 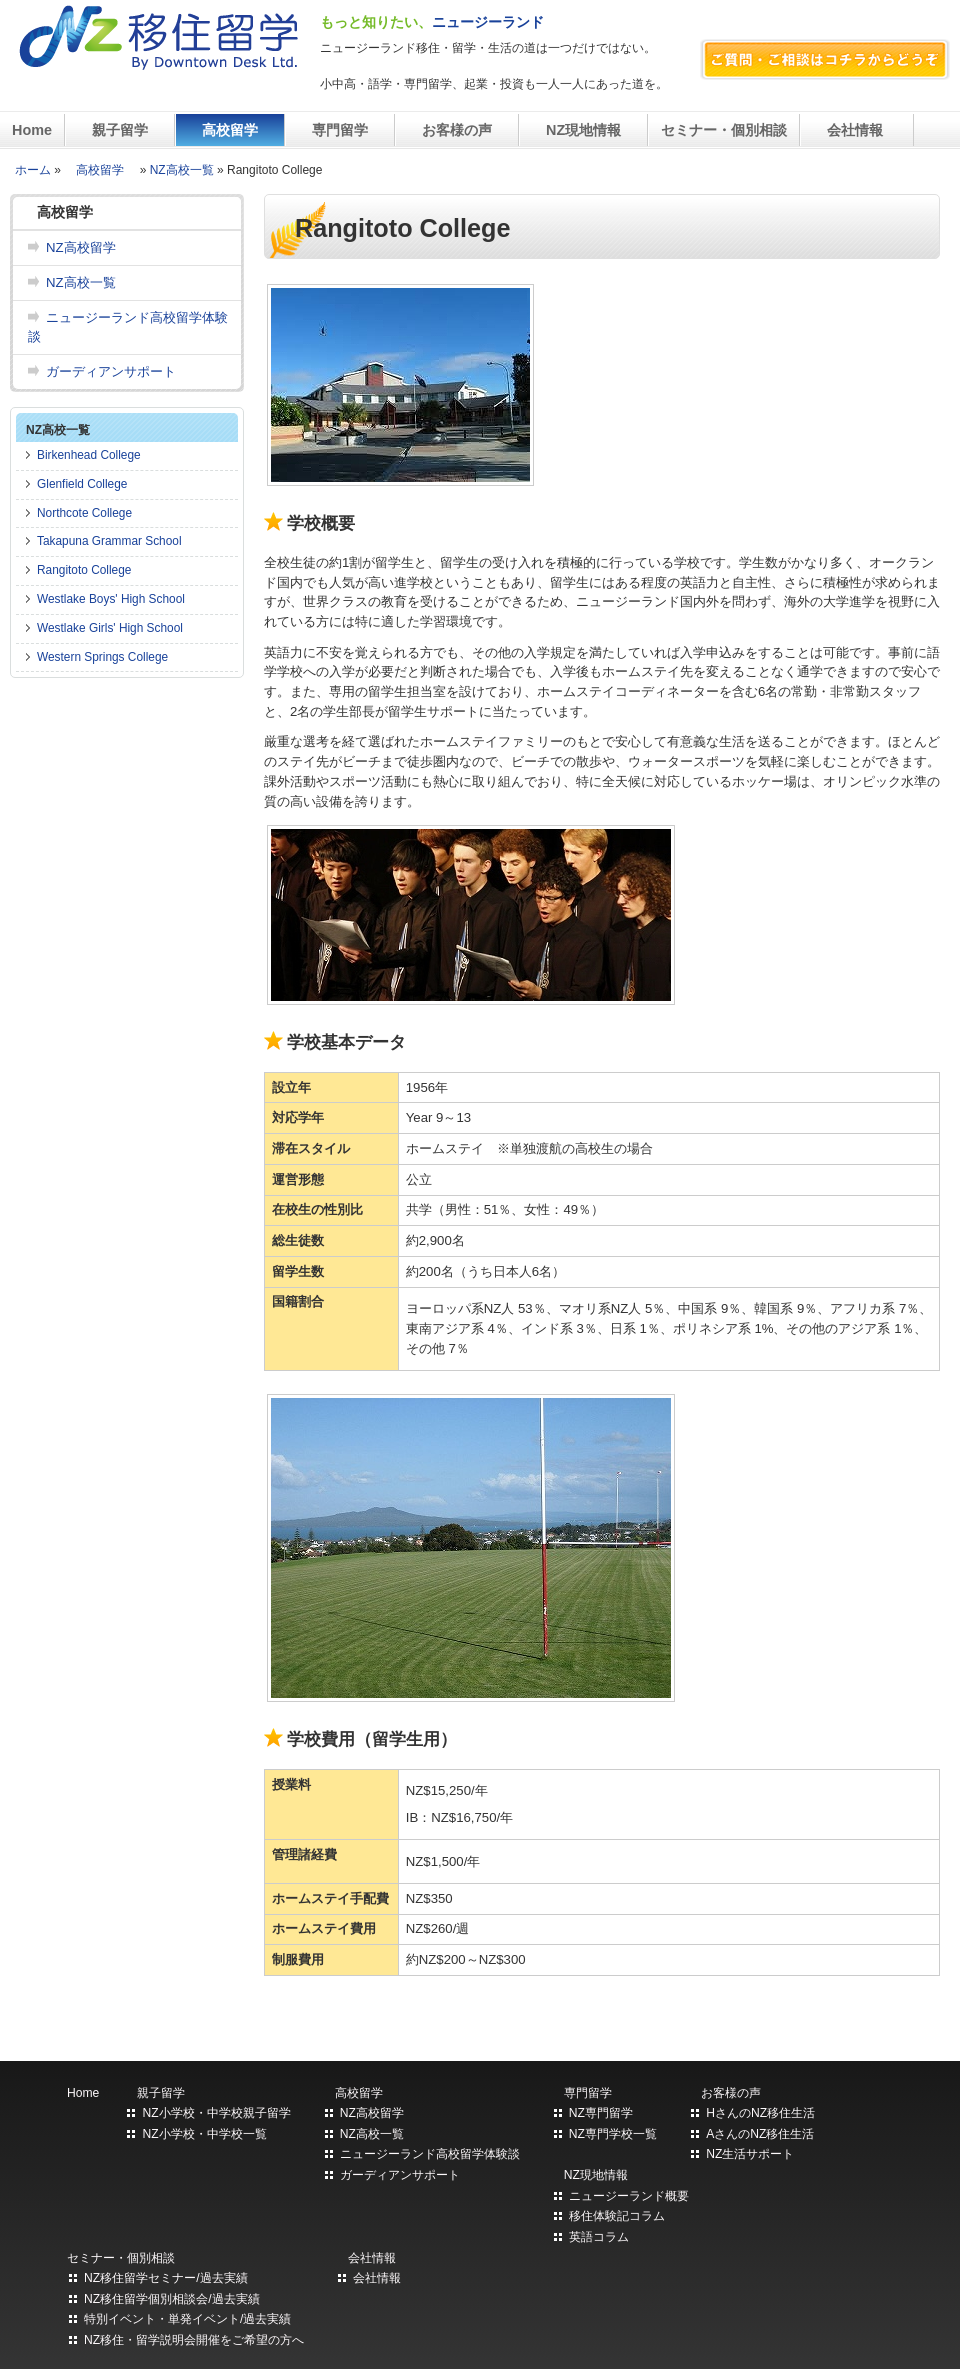 I want to click on お客様の声, so click(x=457, y=130).